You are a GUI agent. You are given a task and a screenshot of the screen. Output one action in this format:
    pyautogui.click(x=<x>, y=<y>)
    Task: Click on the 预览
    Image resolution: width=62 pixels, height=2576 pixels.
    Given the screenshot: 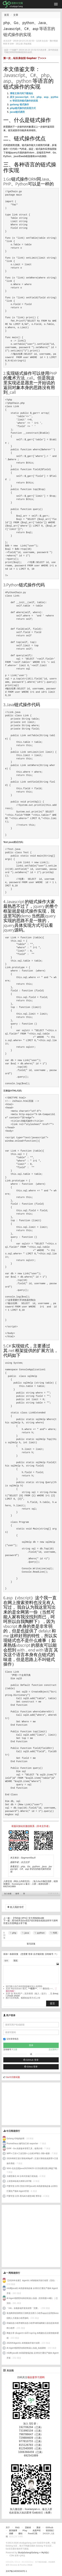 What is the action you would take?
    pyautogui.click(x=16, y=1960)
    